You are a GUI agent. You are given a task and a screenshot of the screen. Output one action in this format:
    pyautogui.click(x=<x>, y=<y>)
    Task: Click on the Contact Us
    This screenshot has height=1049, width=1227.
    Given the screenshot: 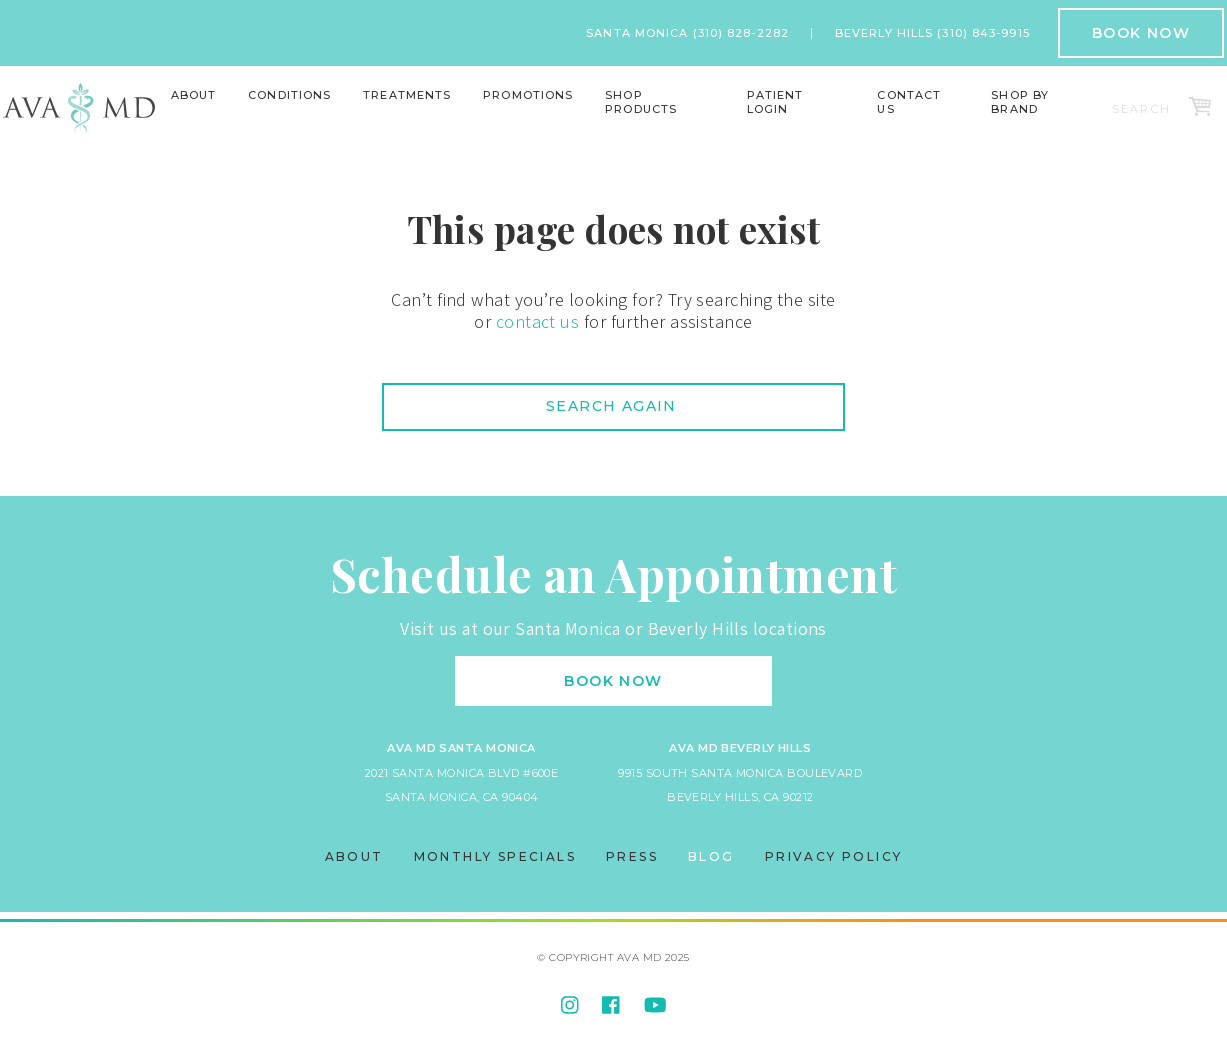 What is the action you would take?
    pyautogui.click(x=909, y=101)
    